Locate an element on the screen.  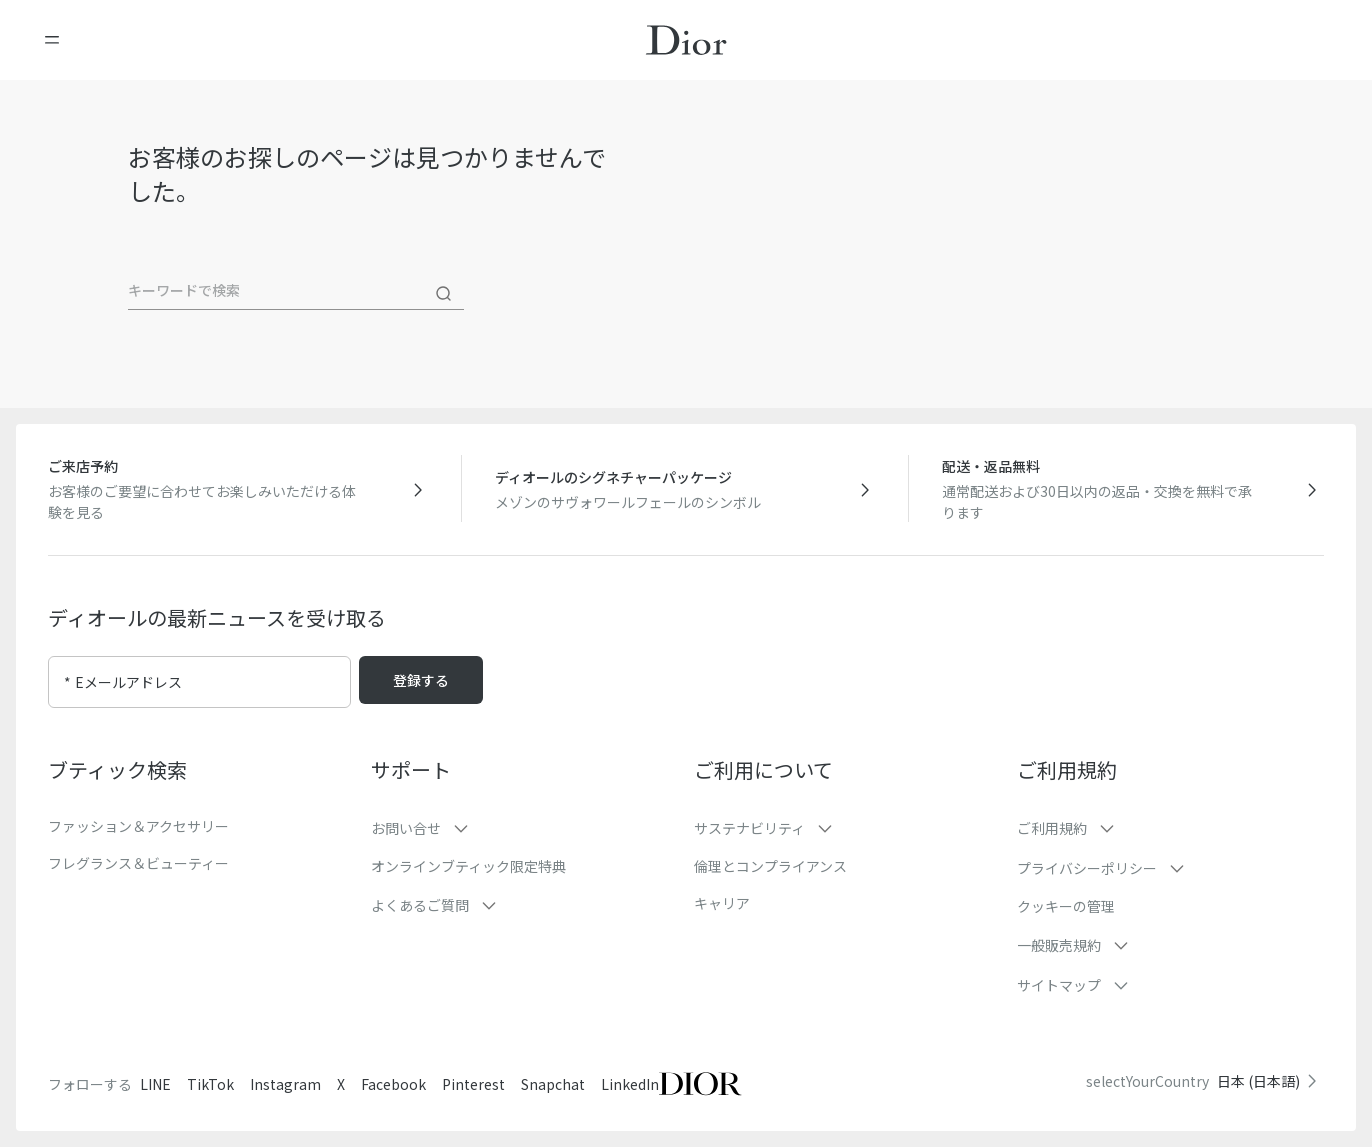
[button] is located at coordinates (524, 828).